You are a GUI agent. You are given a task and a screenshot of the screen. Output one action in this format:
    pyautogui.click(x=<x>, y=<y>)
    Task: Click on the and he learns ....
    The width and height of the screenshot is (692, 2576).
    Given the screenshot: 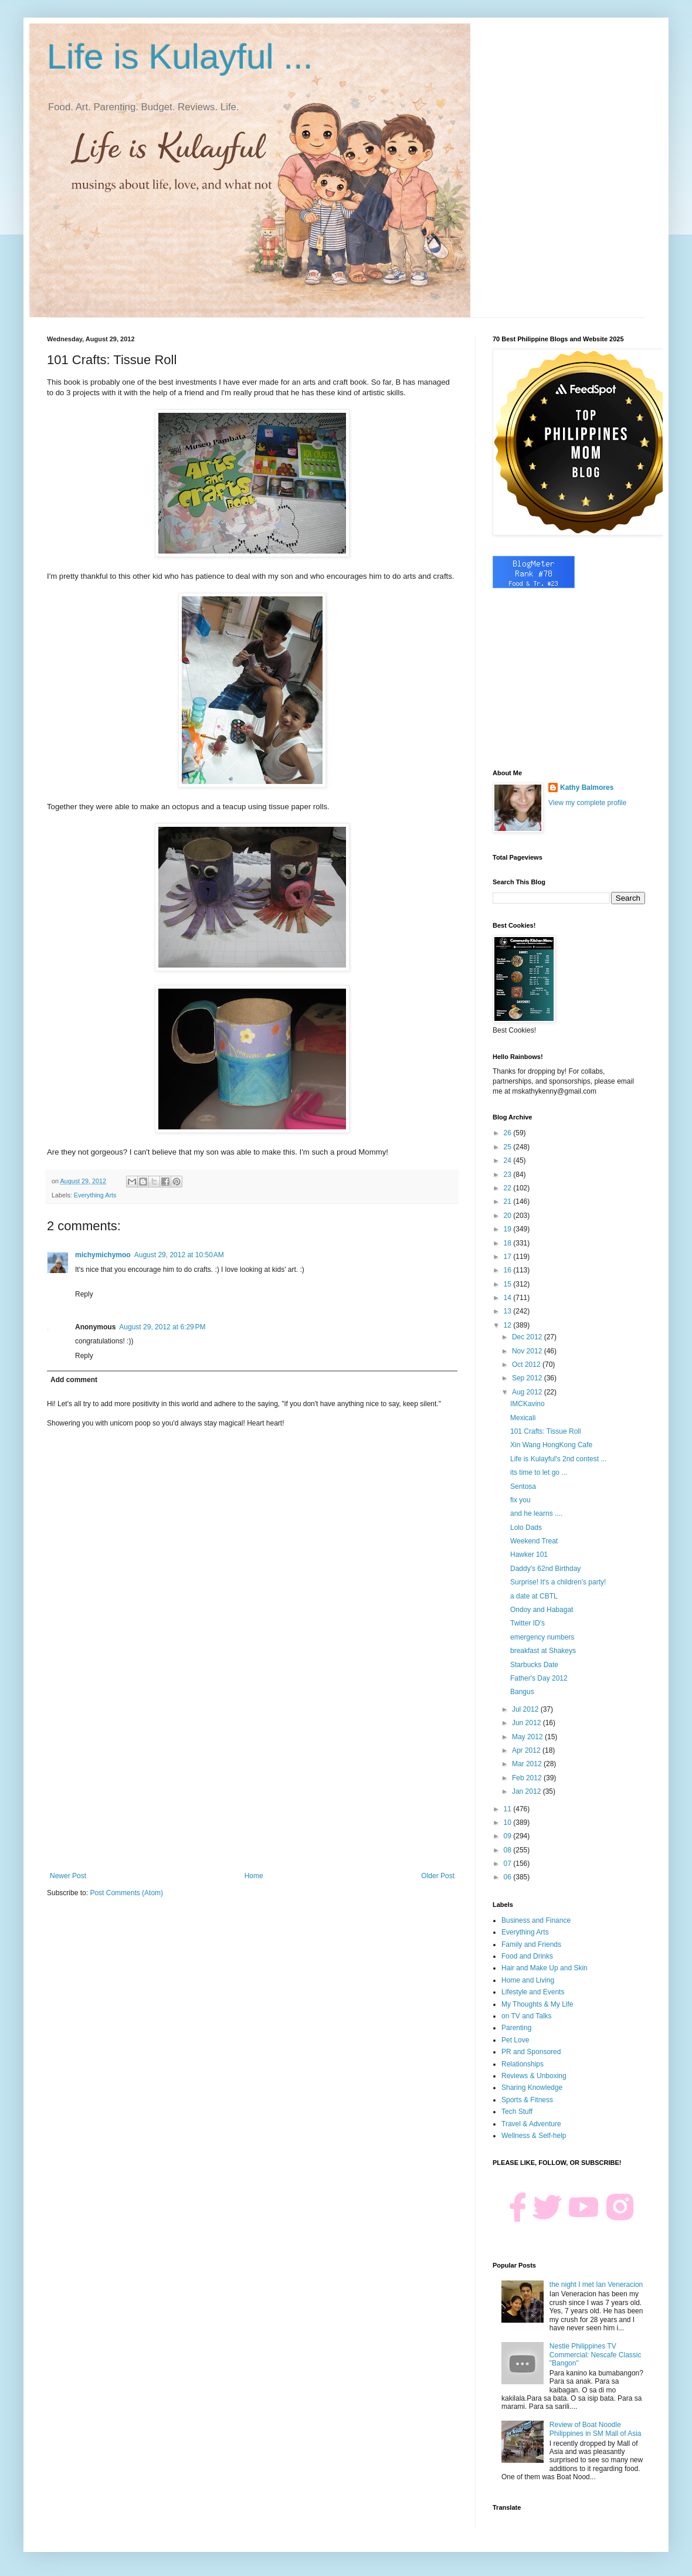 What is the action you would take?
    pyautogui.click(x=536, y=1513)
    